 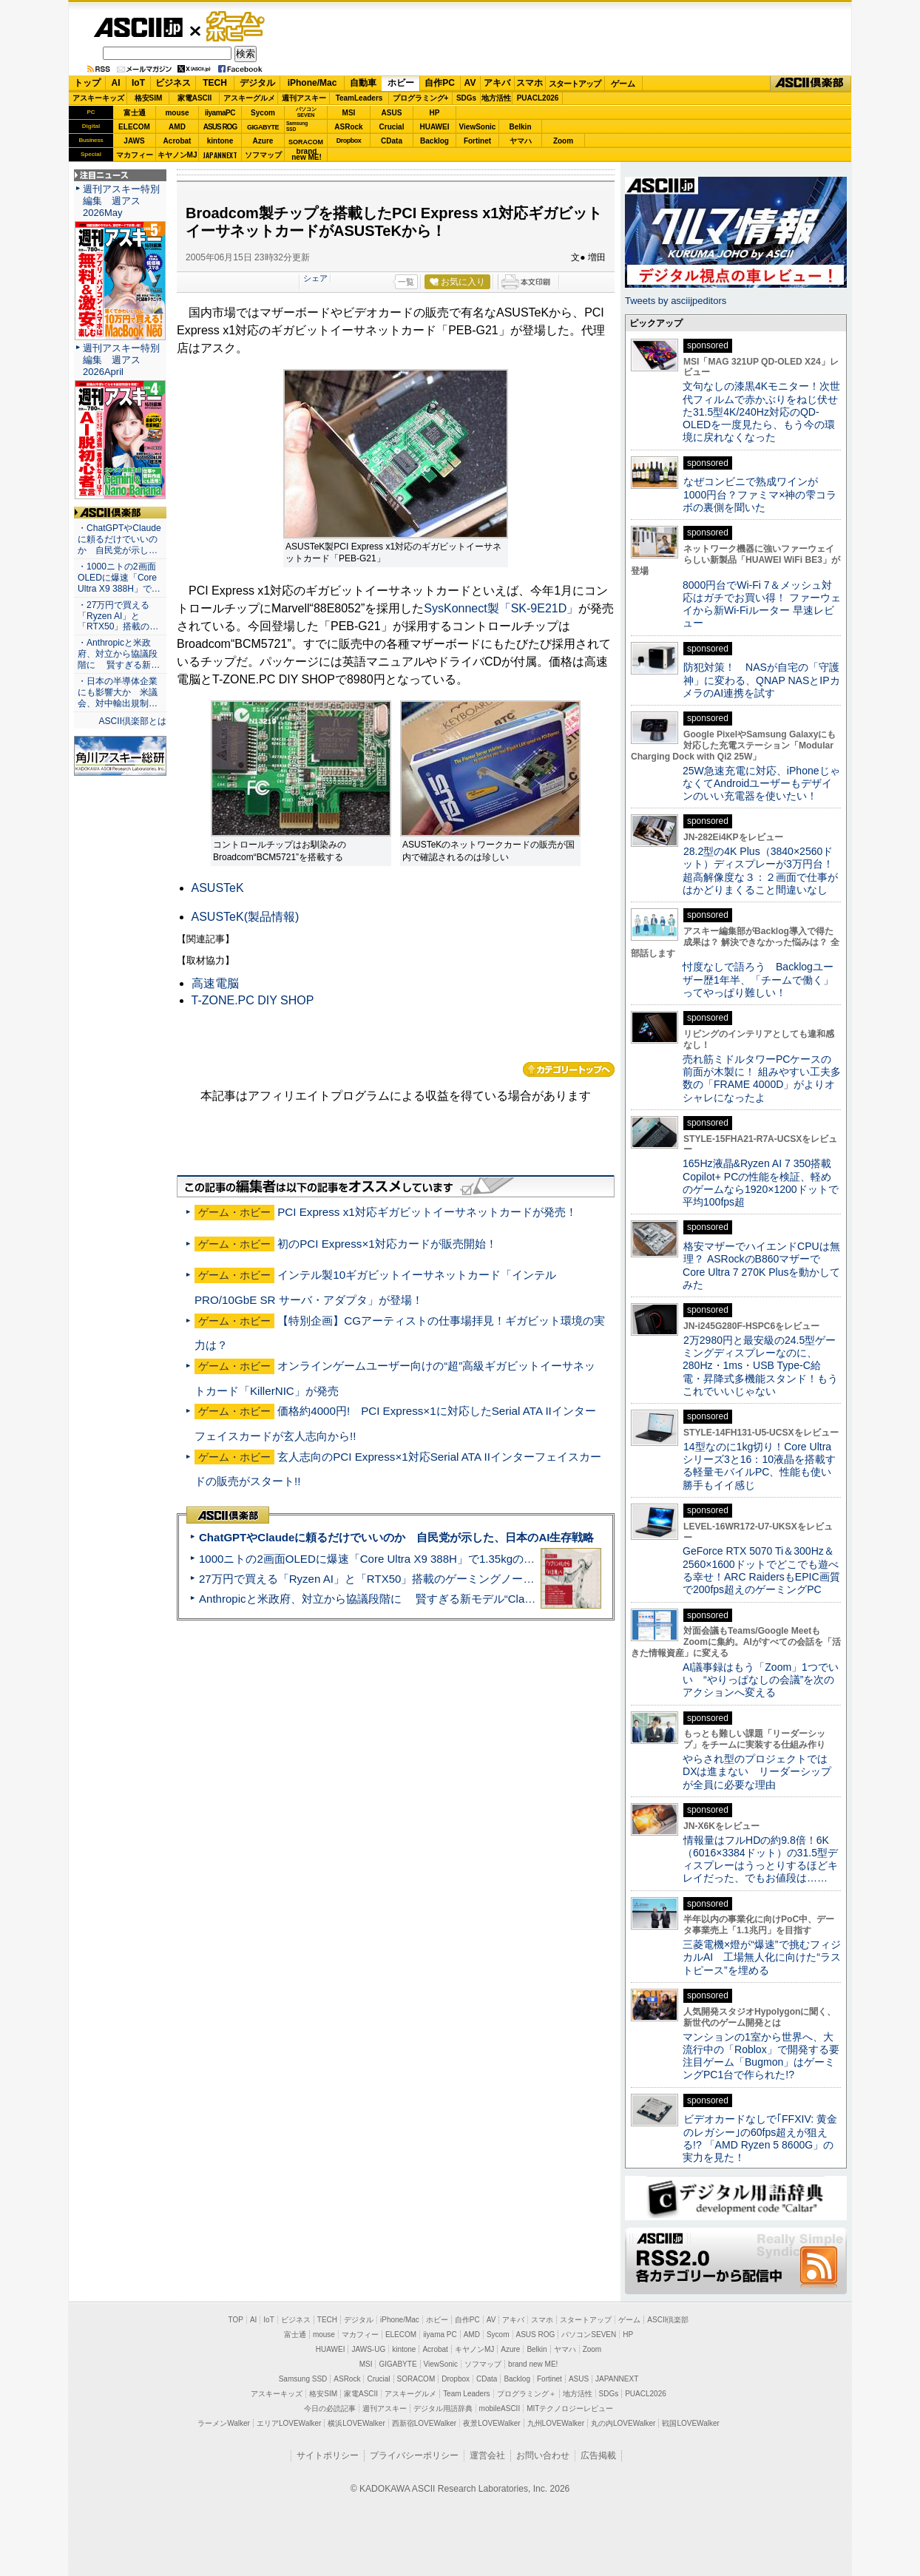 What do you see at coordinates (431, 1598) in the screenshot?
I see `Anthropicと米政府、対立から協議段階に 賢すぎる新モデル“Claude Mythos”めぐり雪どけか` at bounding box center [431, 1598].